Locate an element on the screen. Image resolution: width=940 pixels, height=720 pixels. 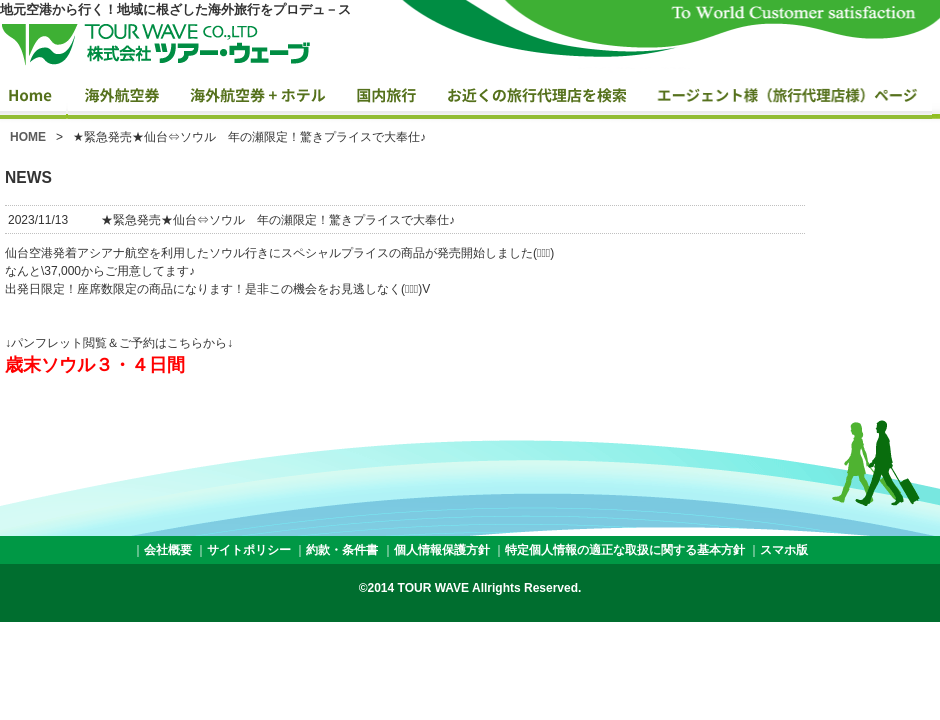
サイトポリシー is located at coordinates (249, 550).